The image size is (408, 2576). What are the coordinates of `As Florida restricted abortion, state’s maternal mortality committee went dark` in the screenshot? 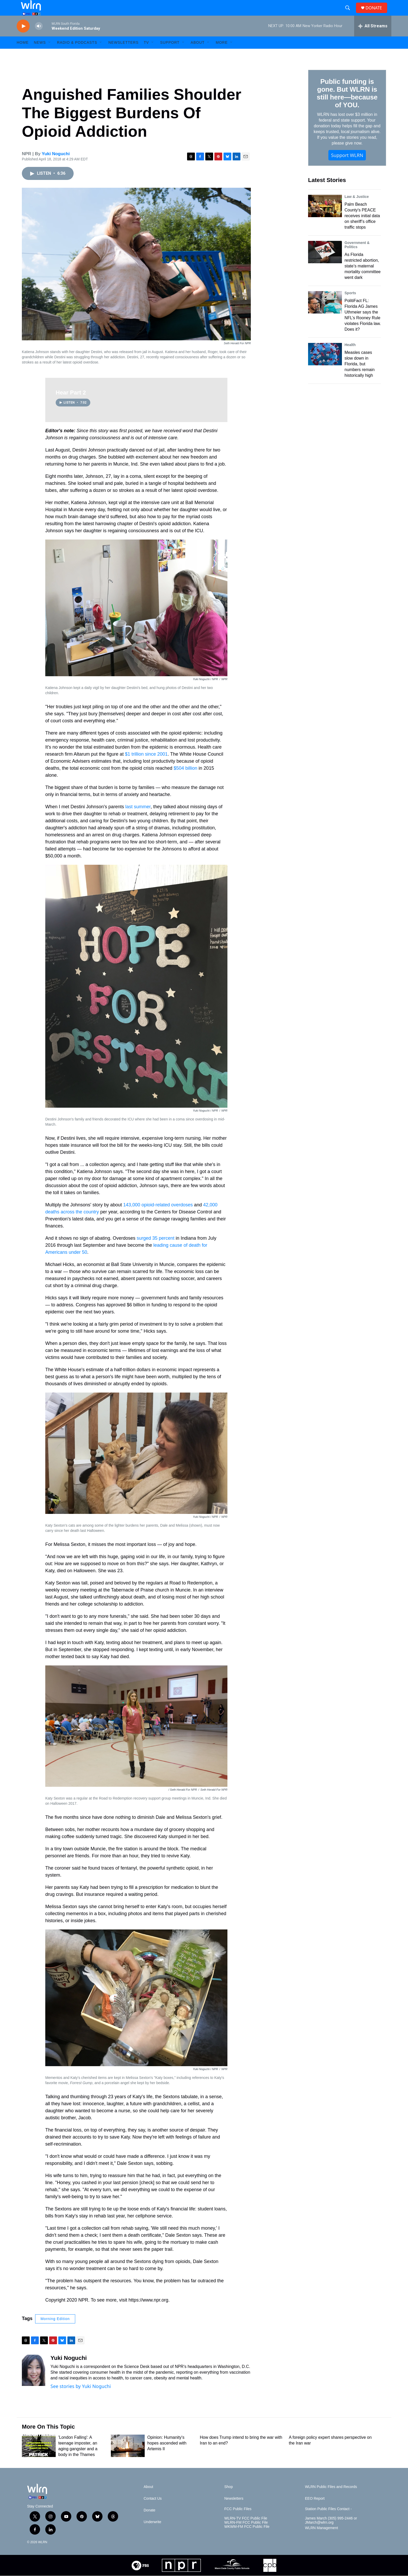 It's located at (363, 277).